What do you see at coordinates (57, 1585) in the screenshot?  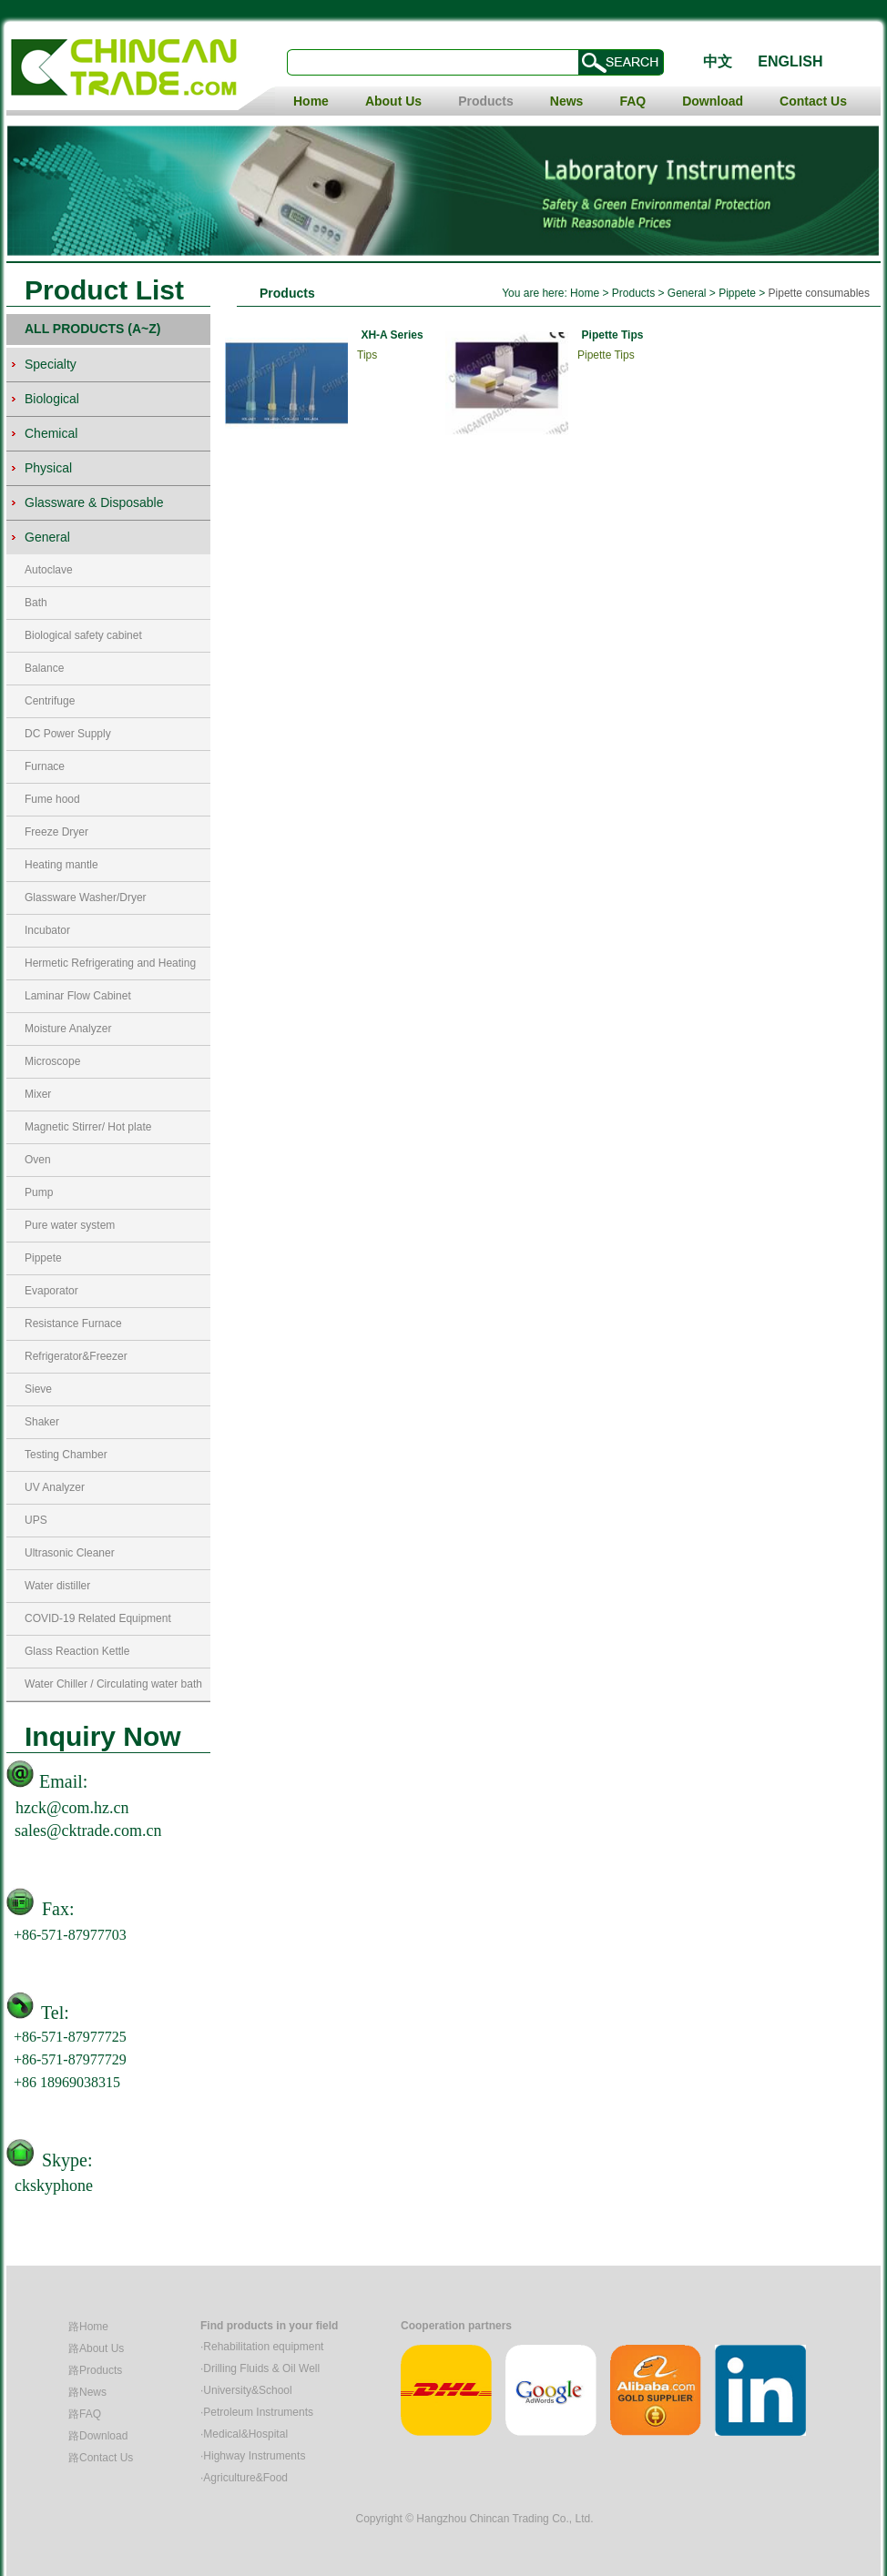 I see `Water distiller` at bounding box center [57, 1585].